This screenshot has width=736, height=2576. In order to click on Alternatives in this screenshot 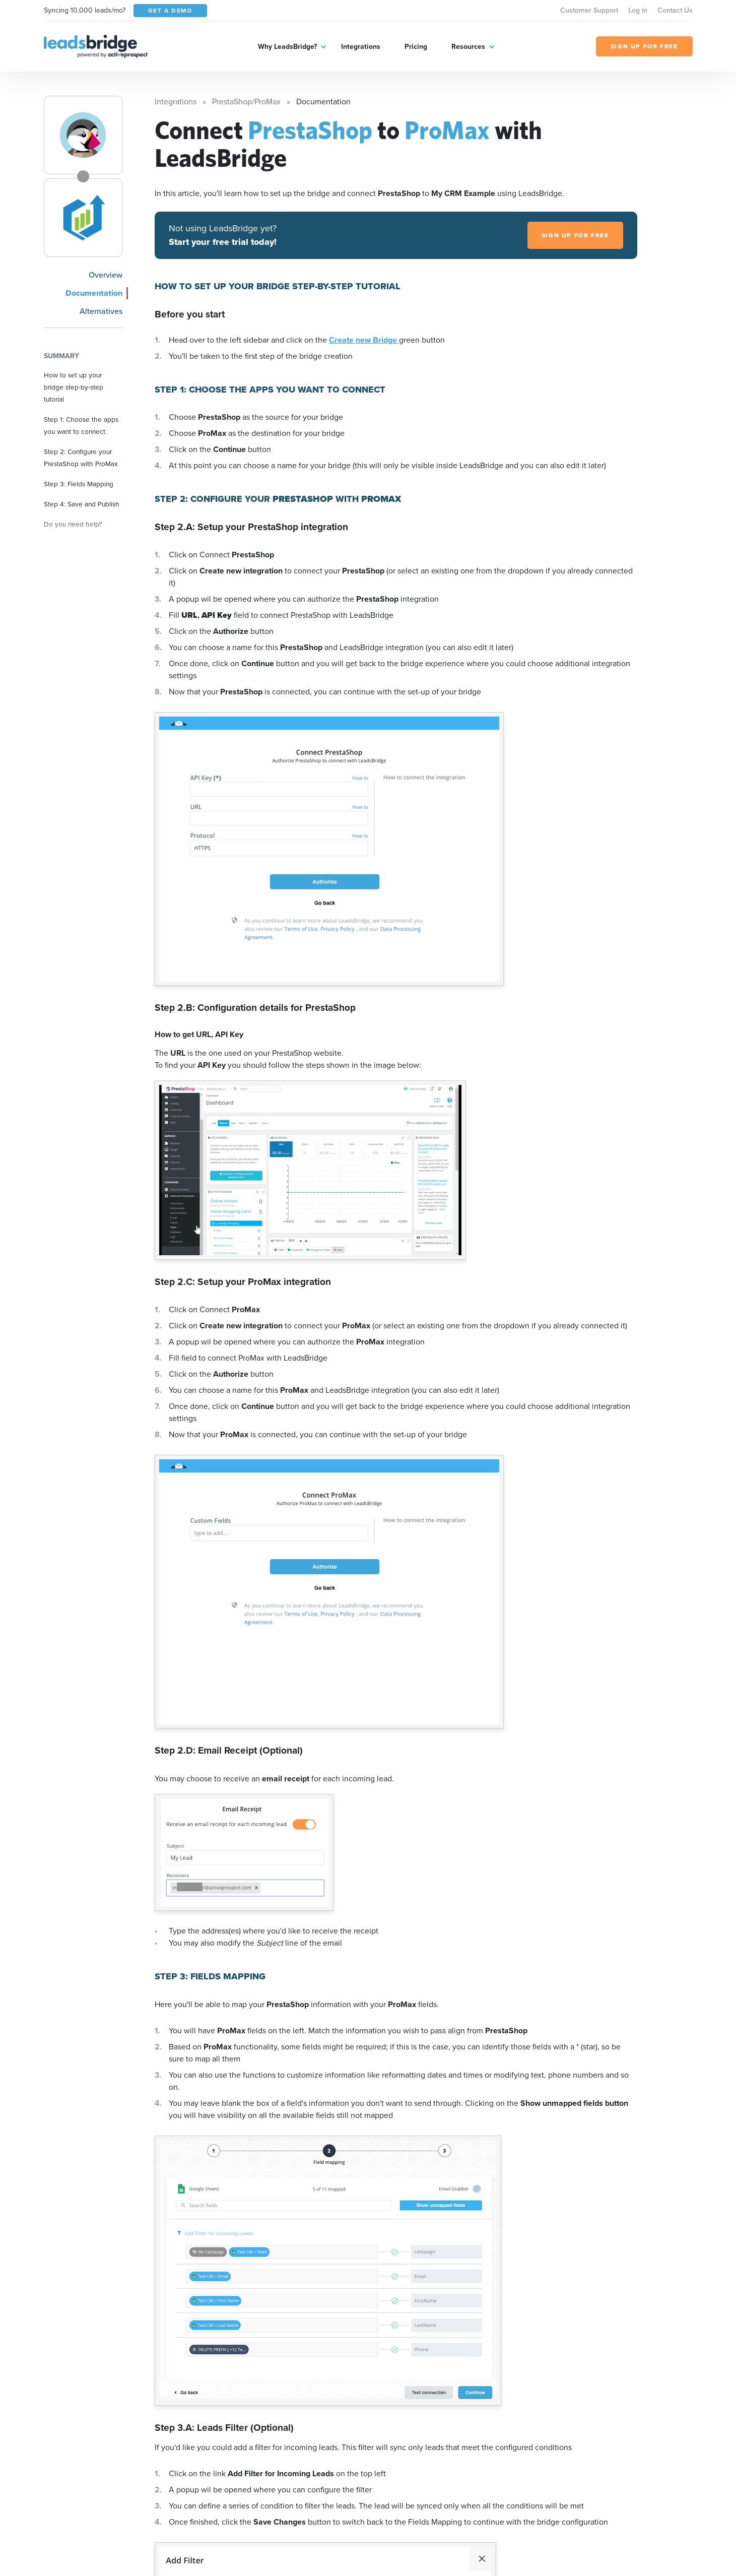, I will do `click(101, 311)`.